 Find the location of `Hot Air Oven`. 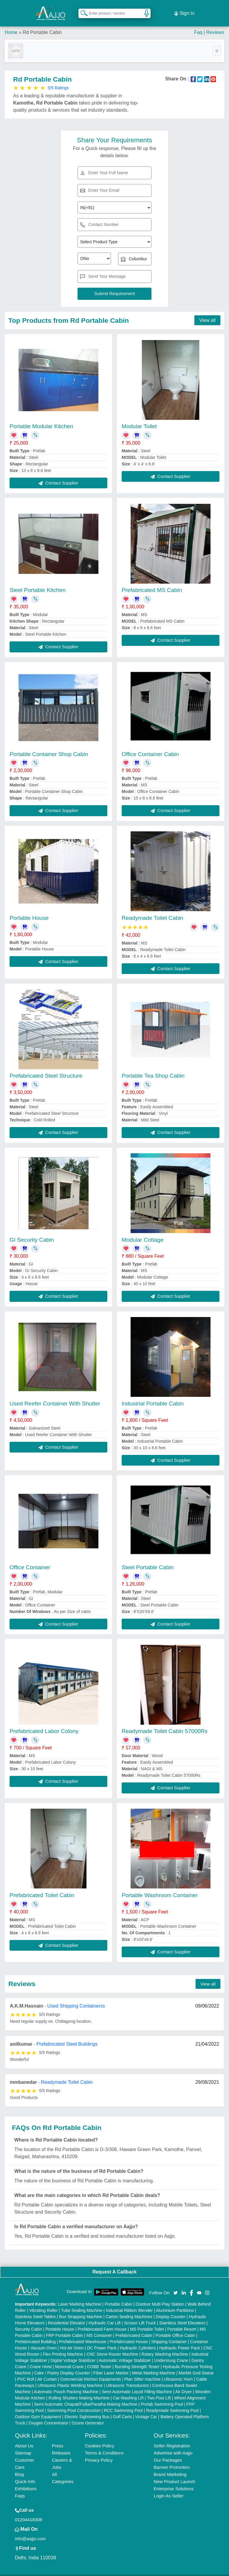

Hot Air Oven is located at coordinates (71, 2339).